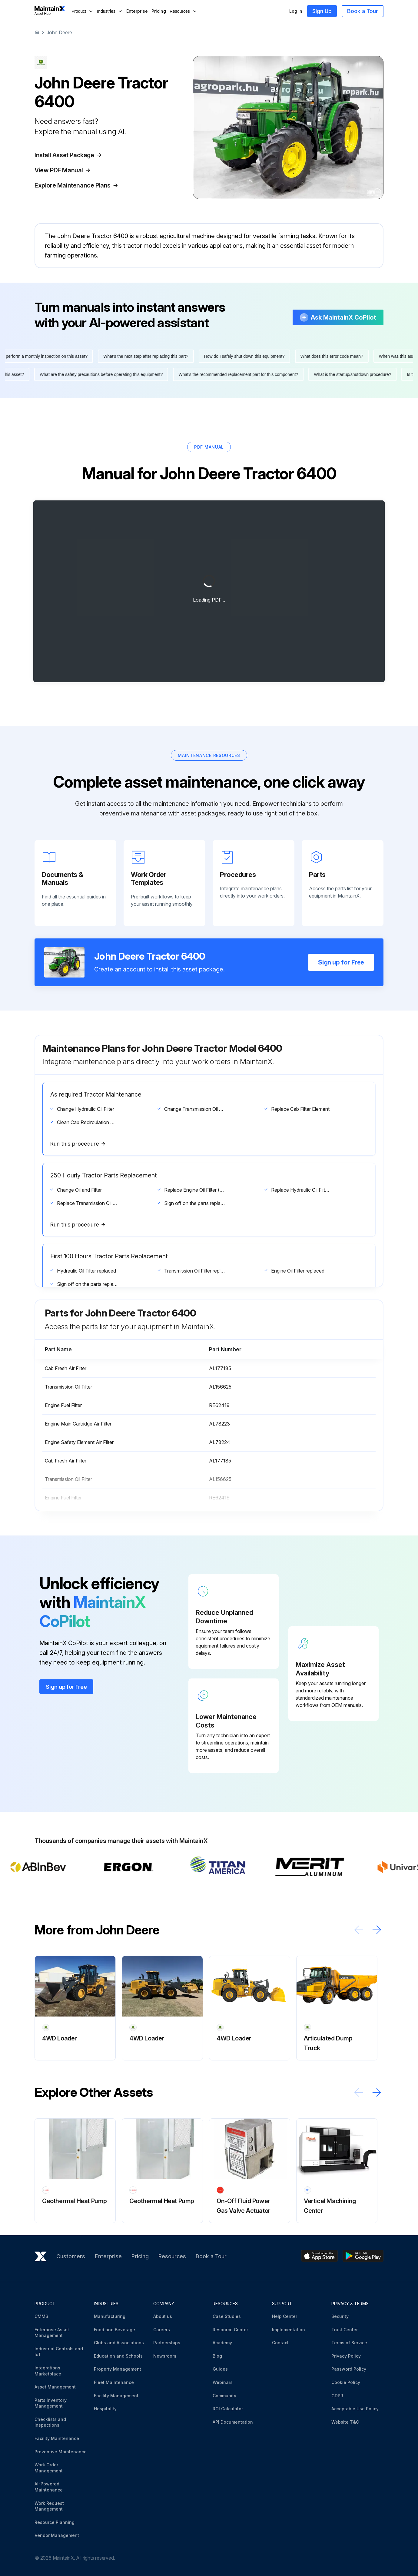 This screenshot has width=418, height=2576. What do you see at coordinates (376, 1929) in the screenshot?
I see `[Scroll right]` at bounding box center [376, 1929].